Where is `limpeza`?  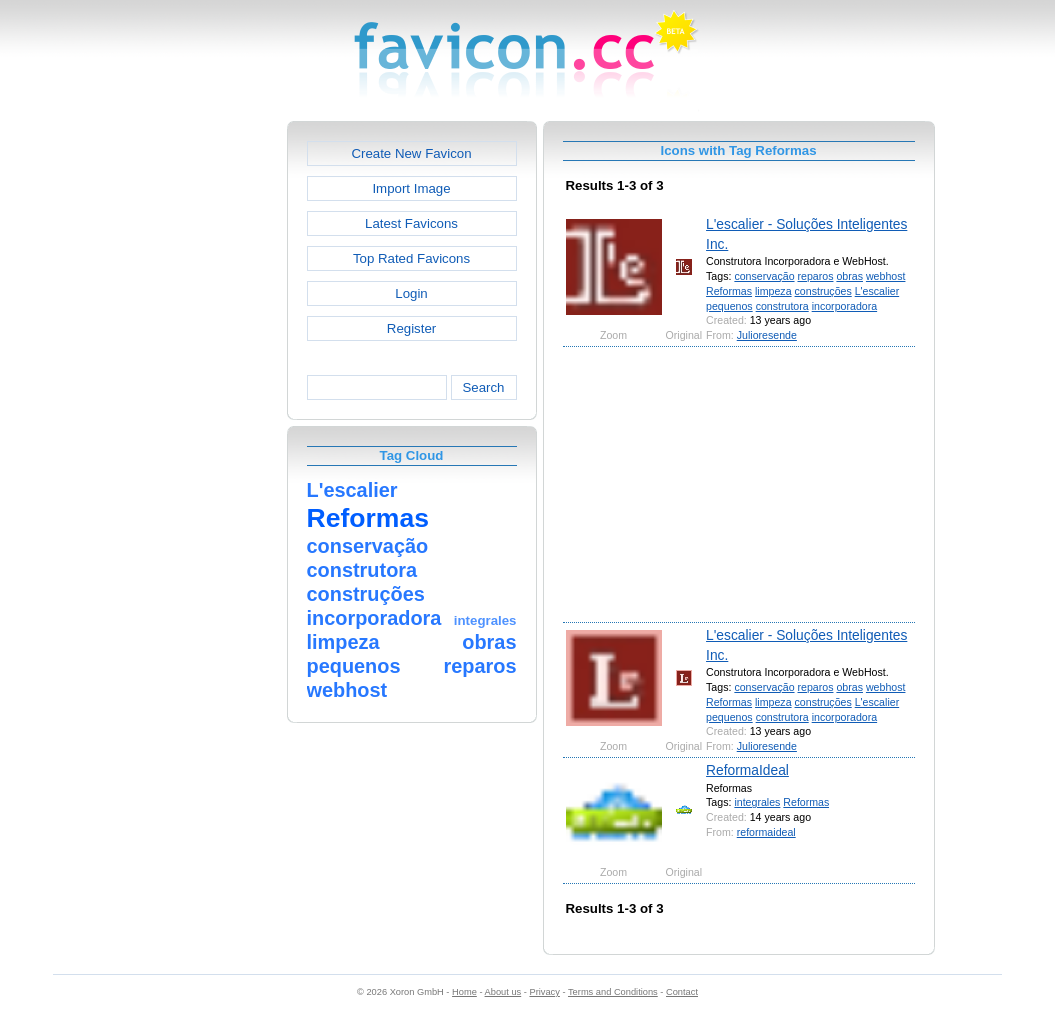
limpeza is located at coordinates (773, 291).